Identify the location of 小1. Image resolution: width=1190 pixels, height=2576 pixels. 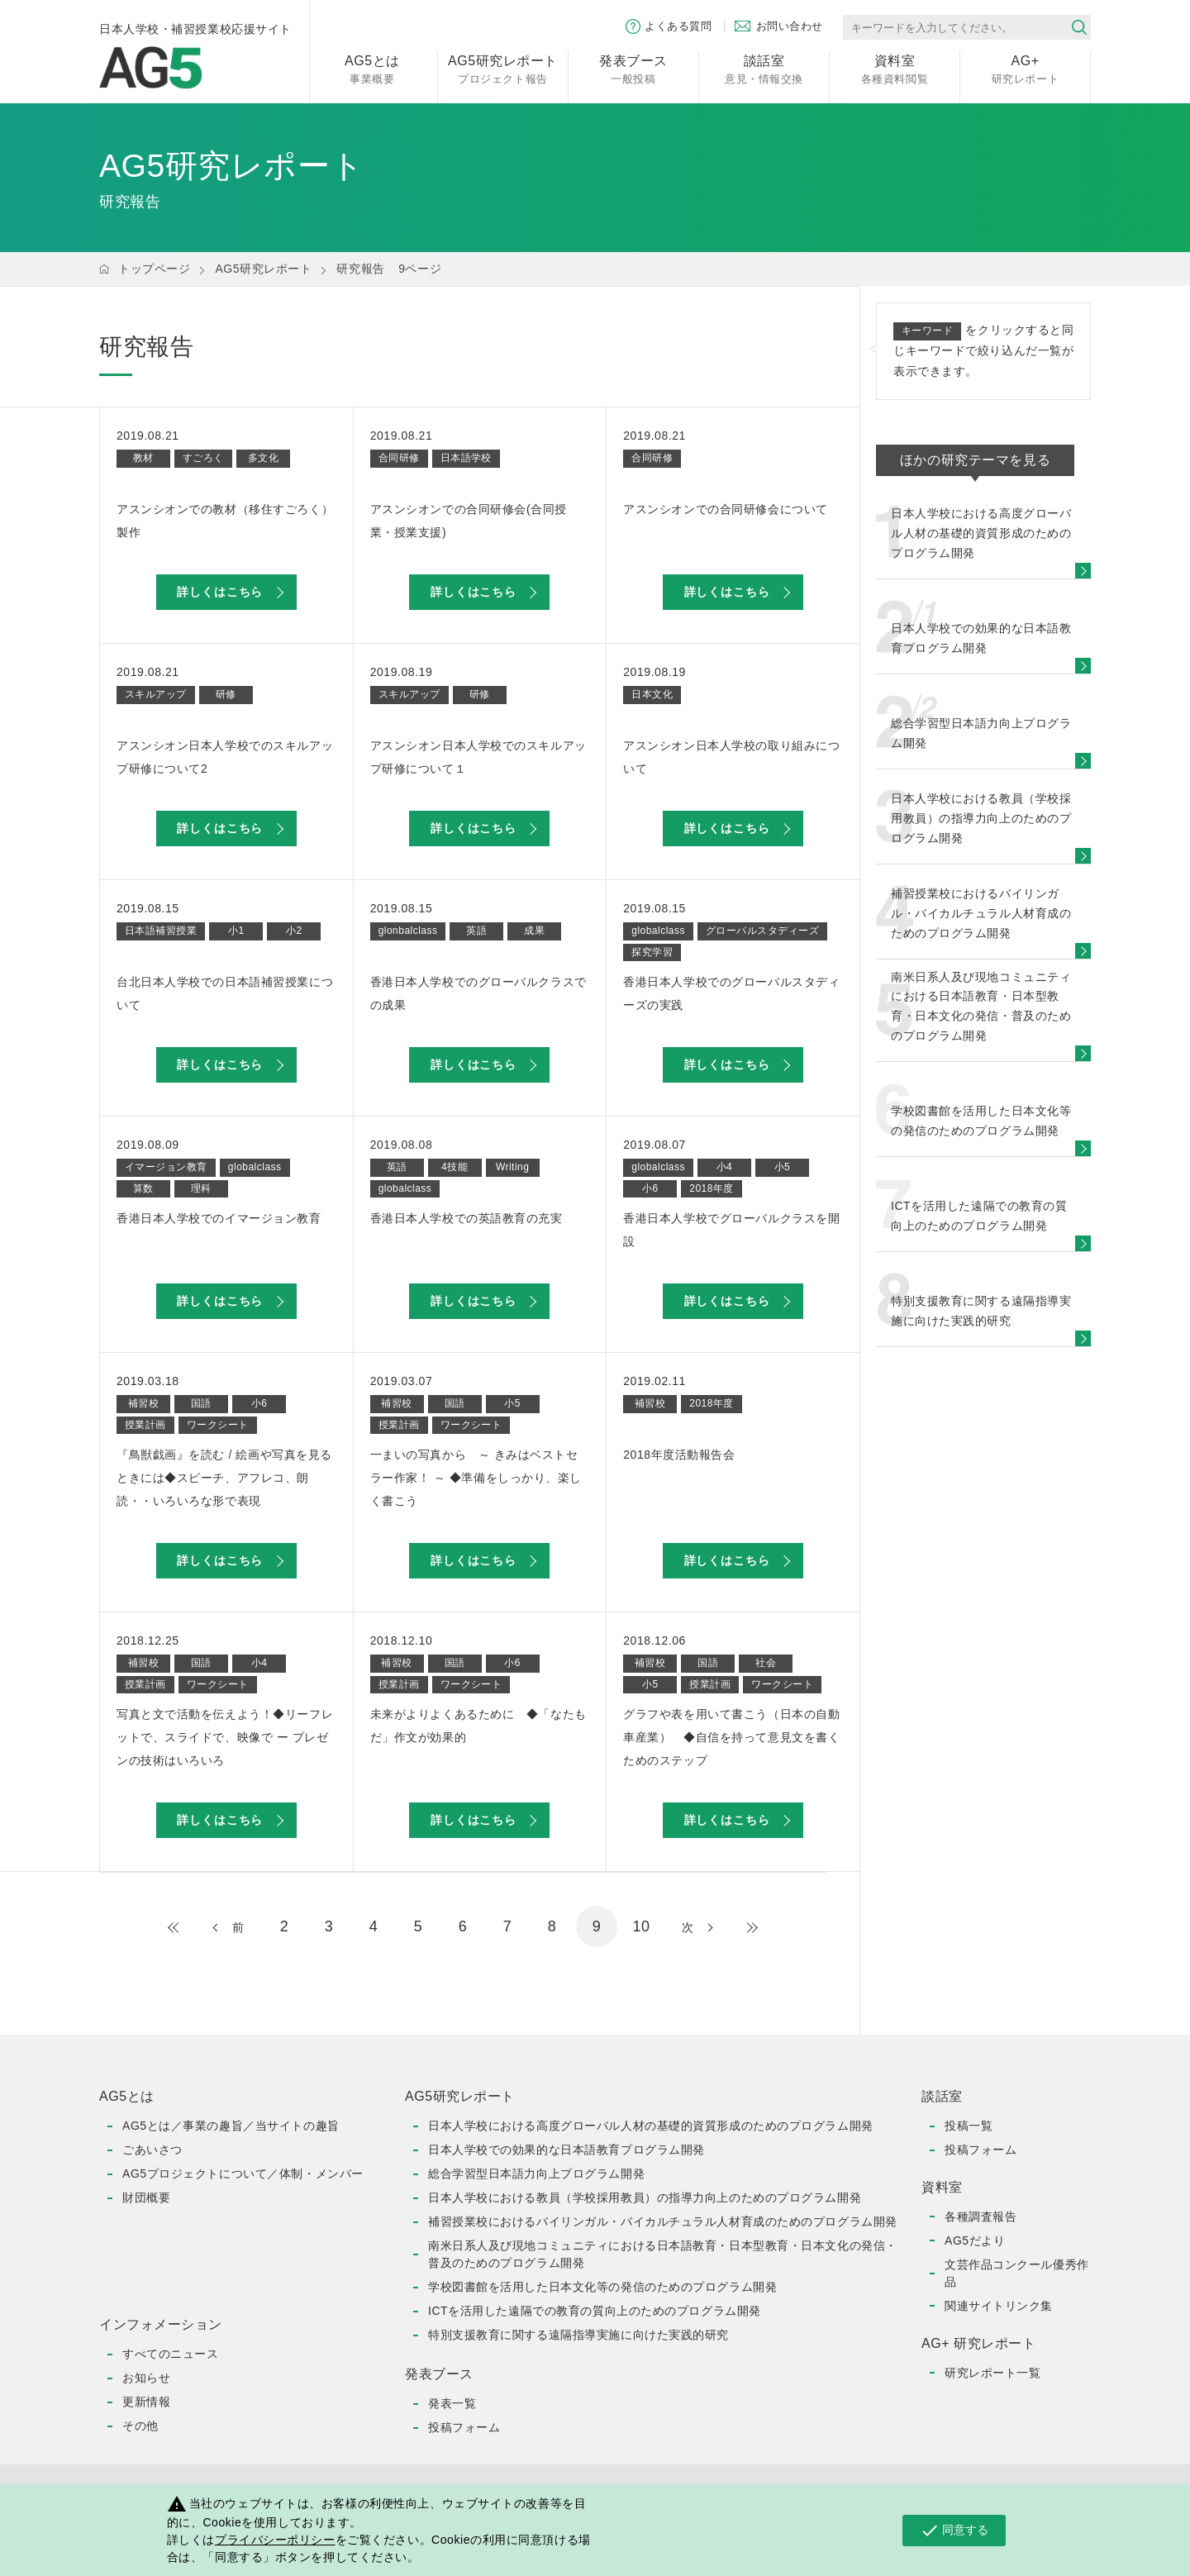
(236, 930).